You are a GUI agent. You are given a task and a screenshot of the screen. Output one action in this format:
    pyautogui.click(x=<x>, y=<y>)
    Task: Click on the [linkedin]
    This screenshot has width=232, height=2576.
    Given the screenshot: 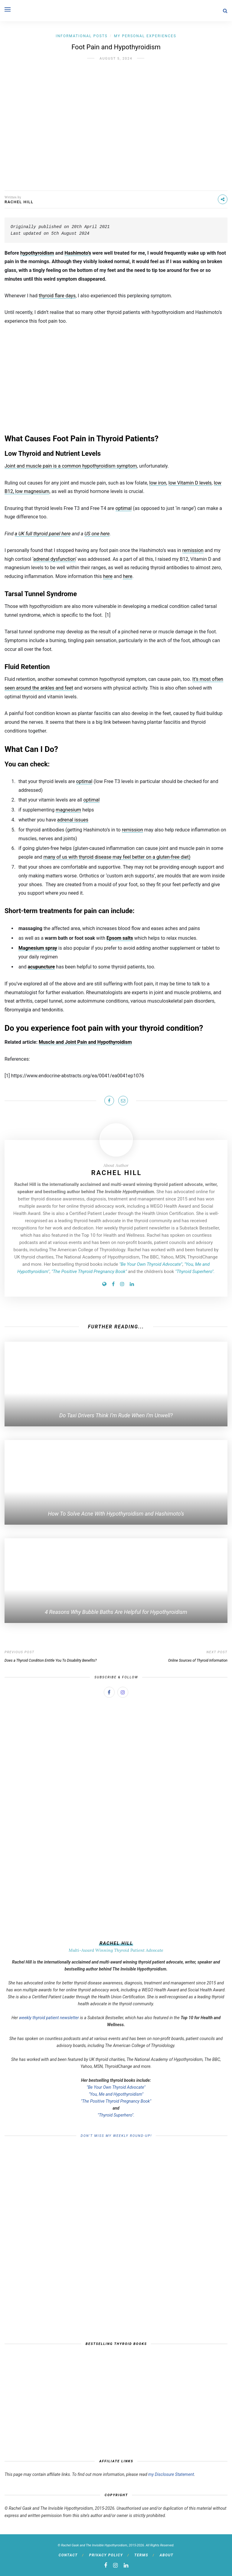 What is the action you would take?
    pyautogui.click(x=126, y=2565)
    